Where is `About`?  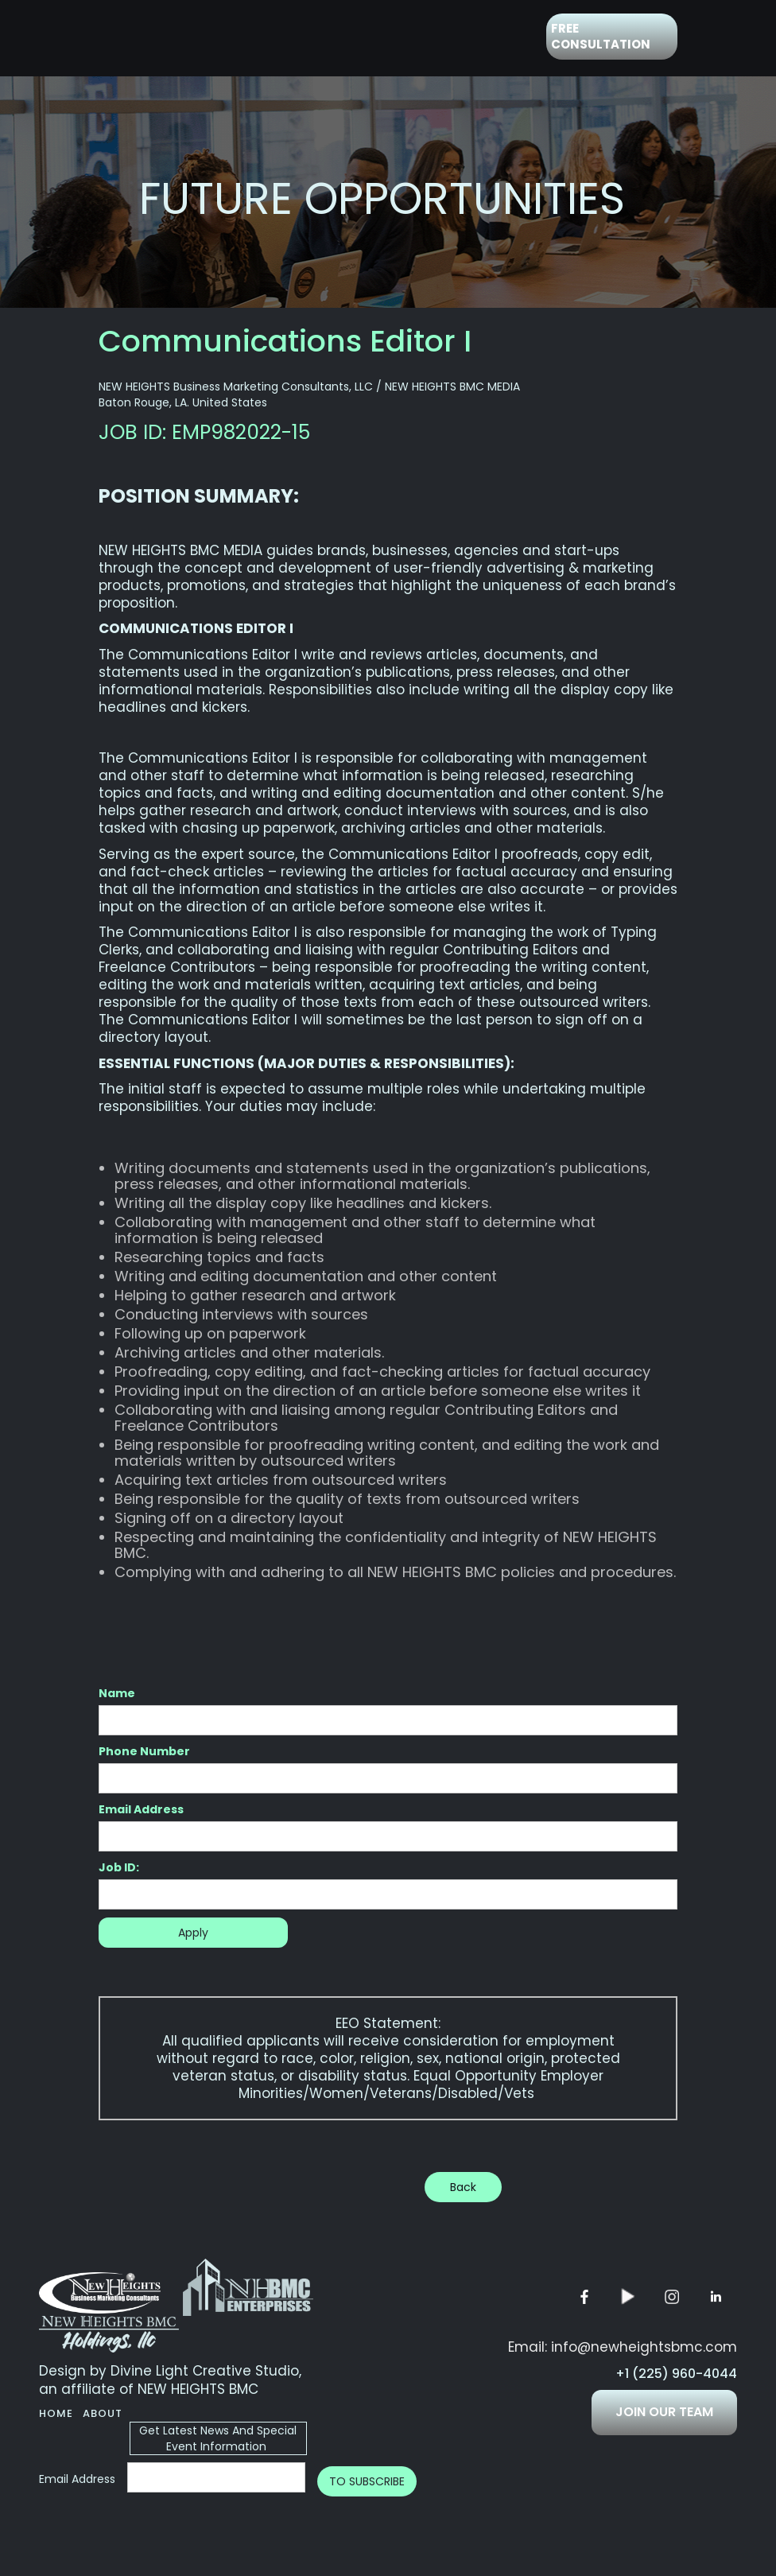 About is located at coordinates (102, 2413).